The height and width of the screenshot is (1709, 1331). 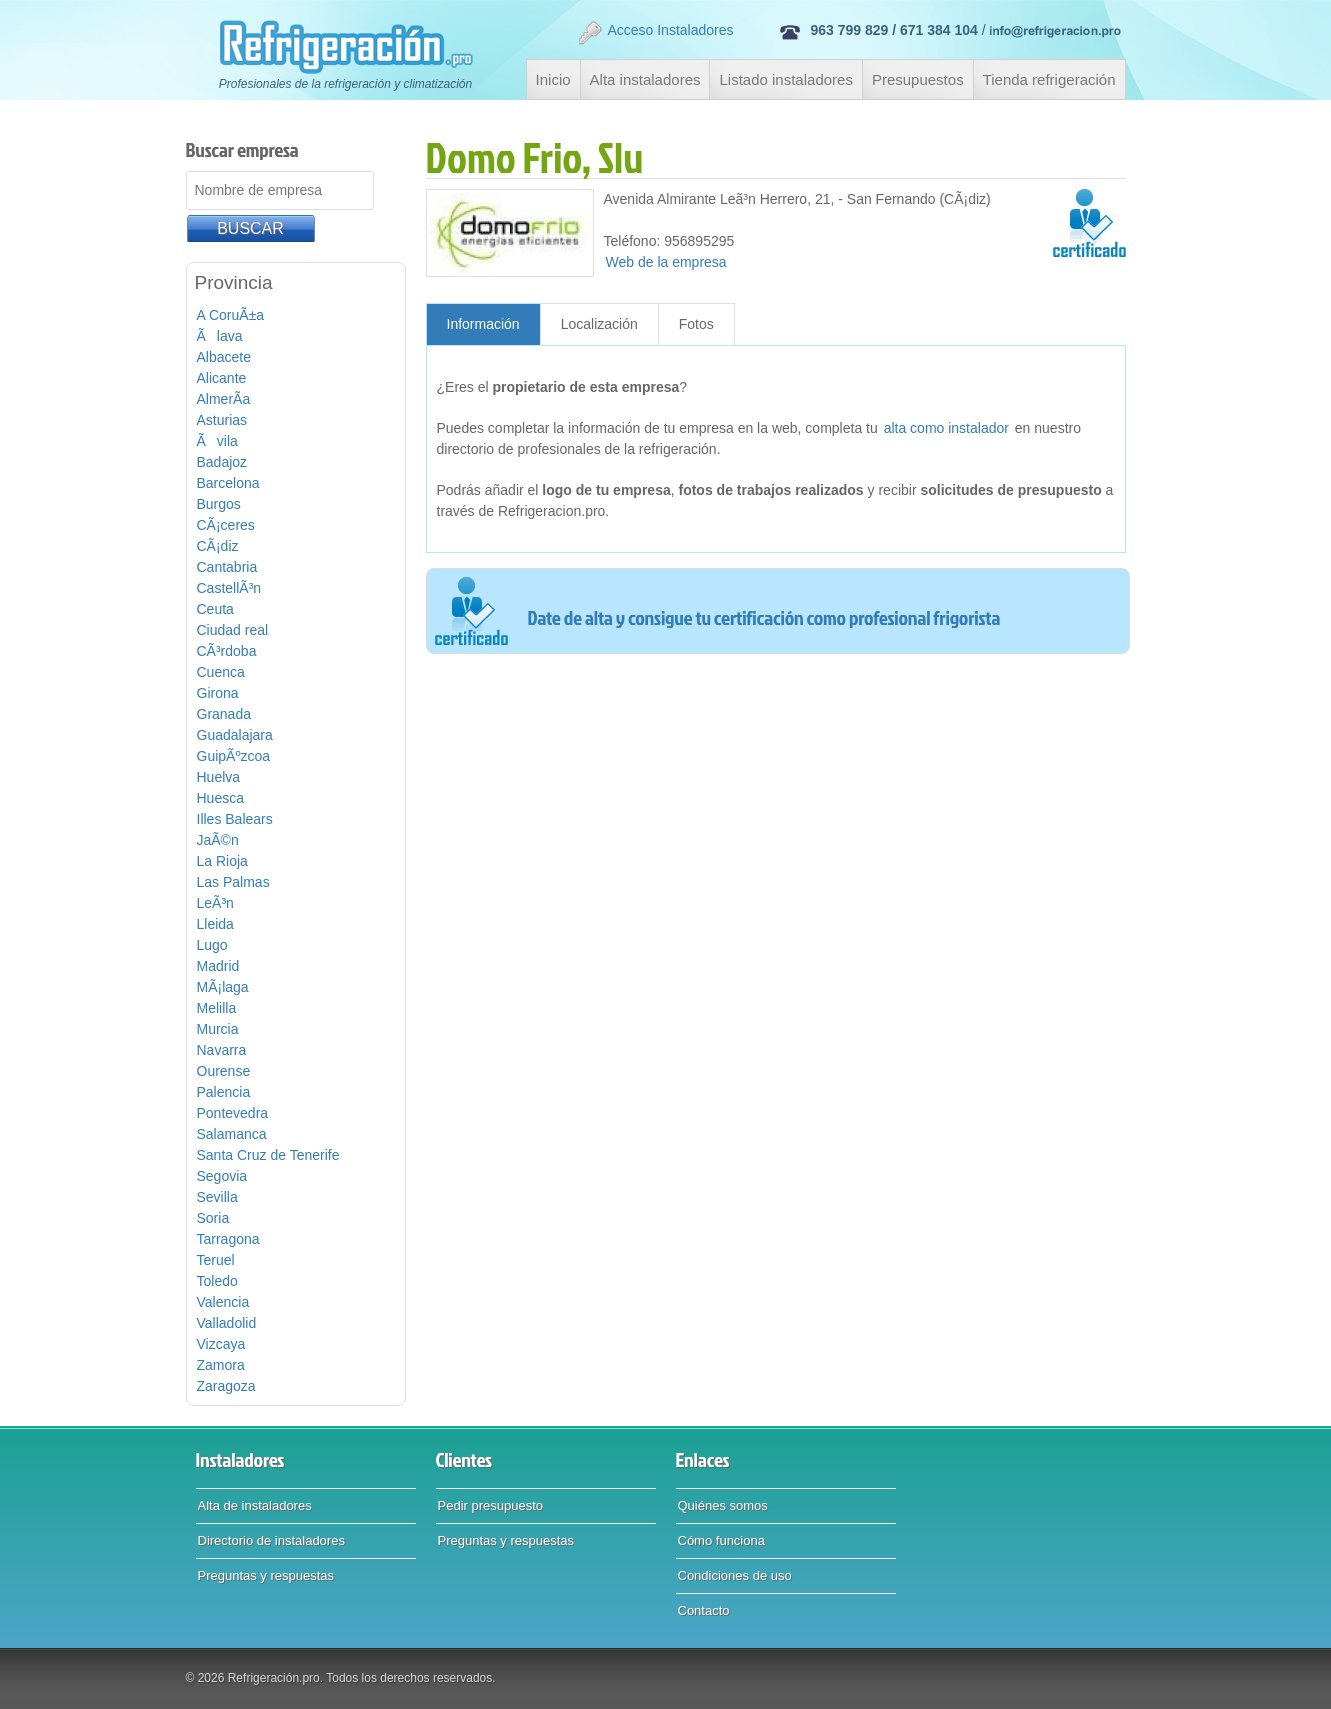 I want to click on Melilla, so click(x=217, y=1008).